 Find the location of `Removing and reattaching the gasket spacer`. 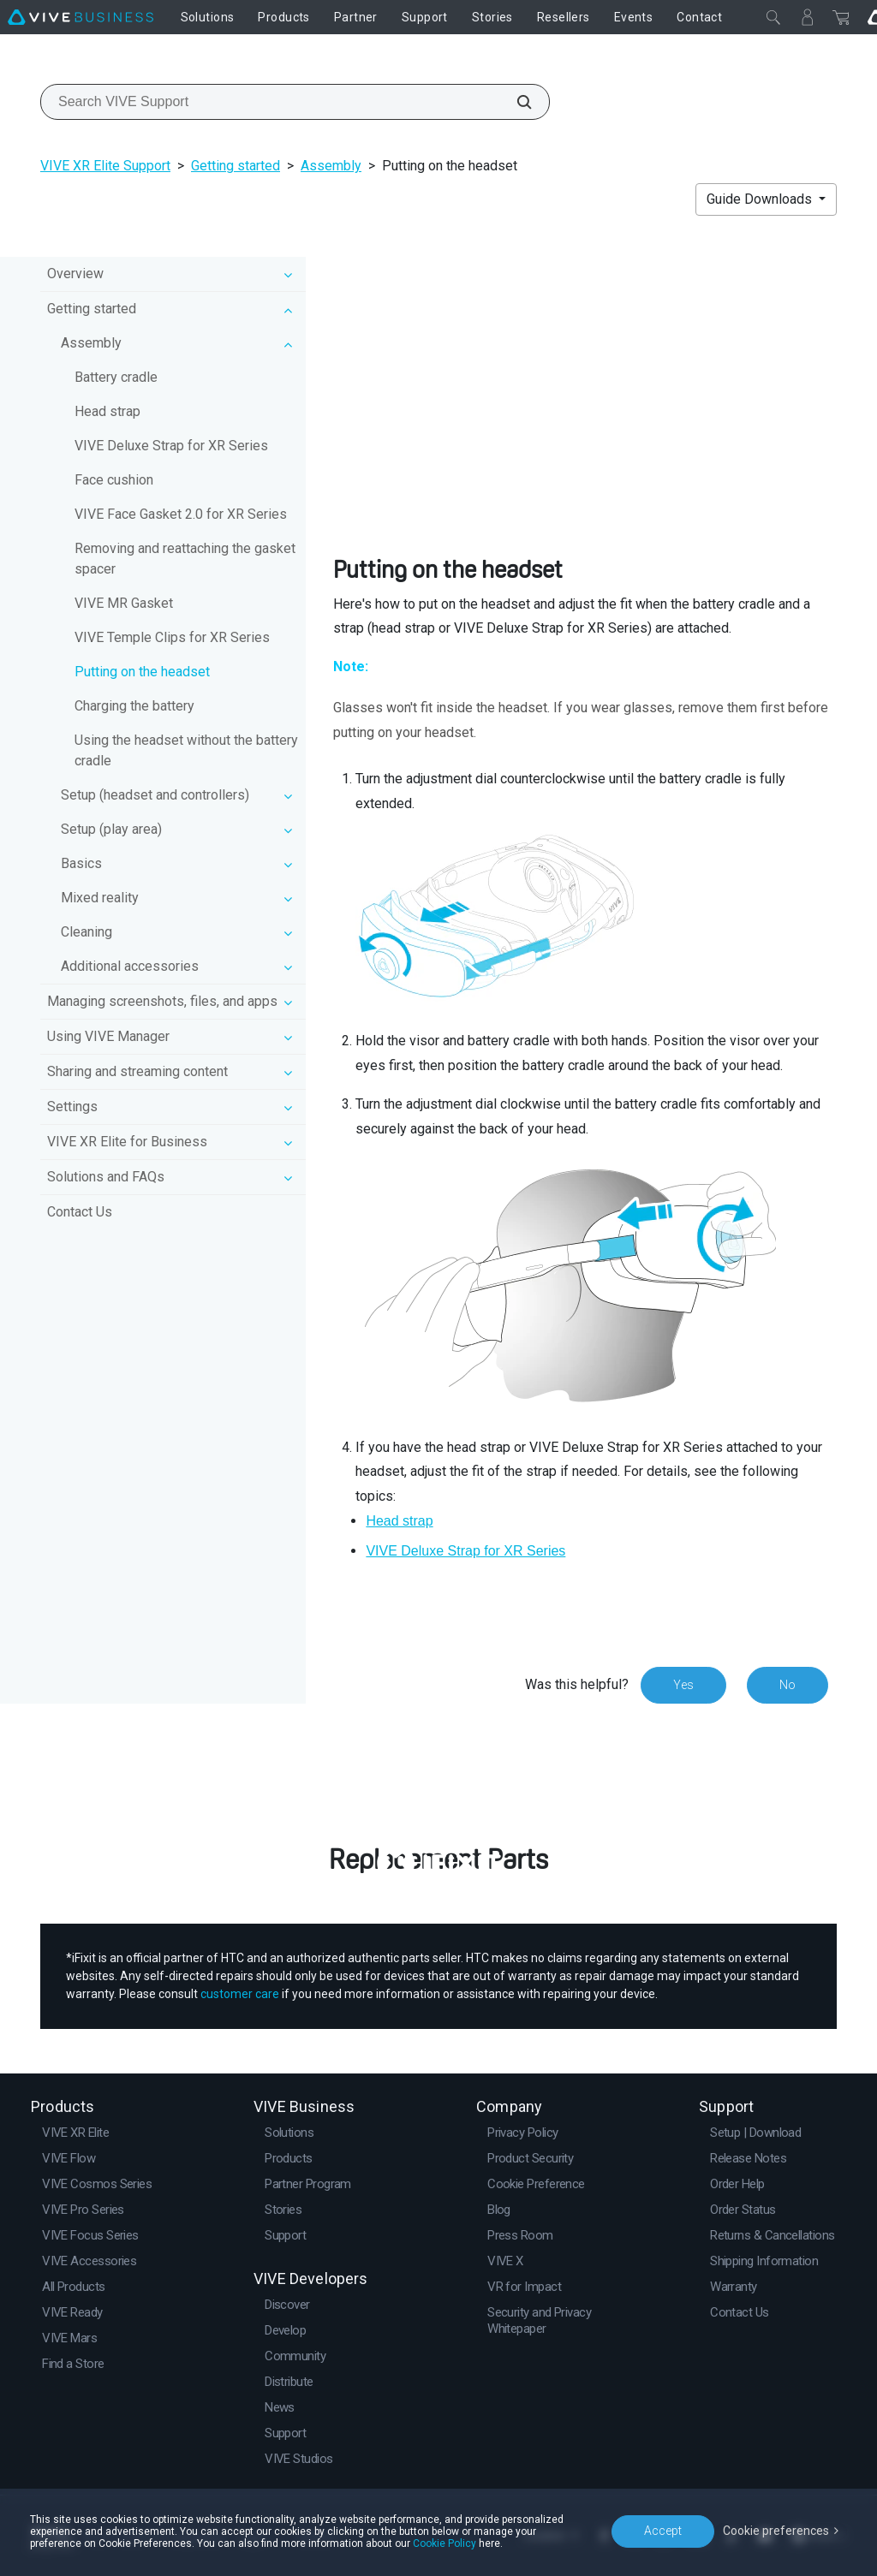

Removing and reattaching the gasket spacer is located at coordinates (185, 558).